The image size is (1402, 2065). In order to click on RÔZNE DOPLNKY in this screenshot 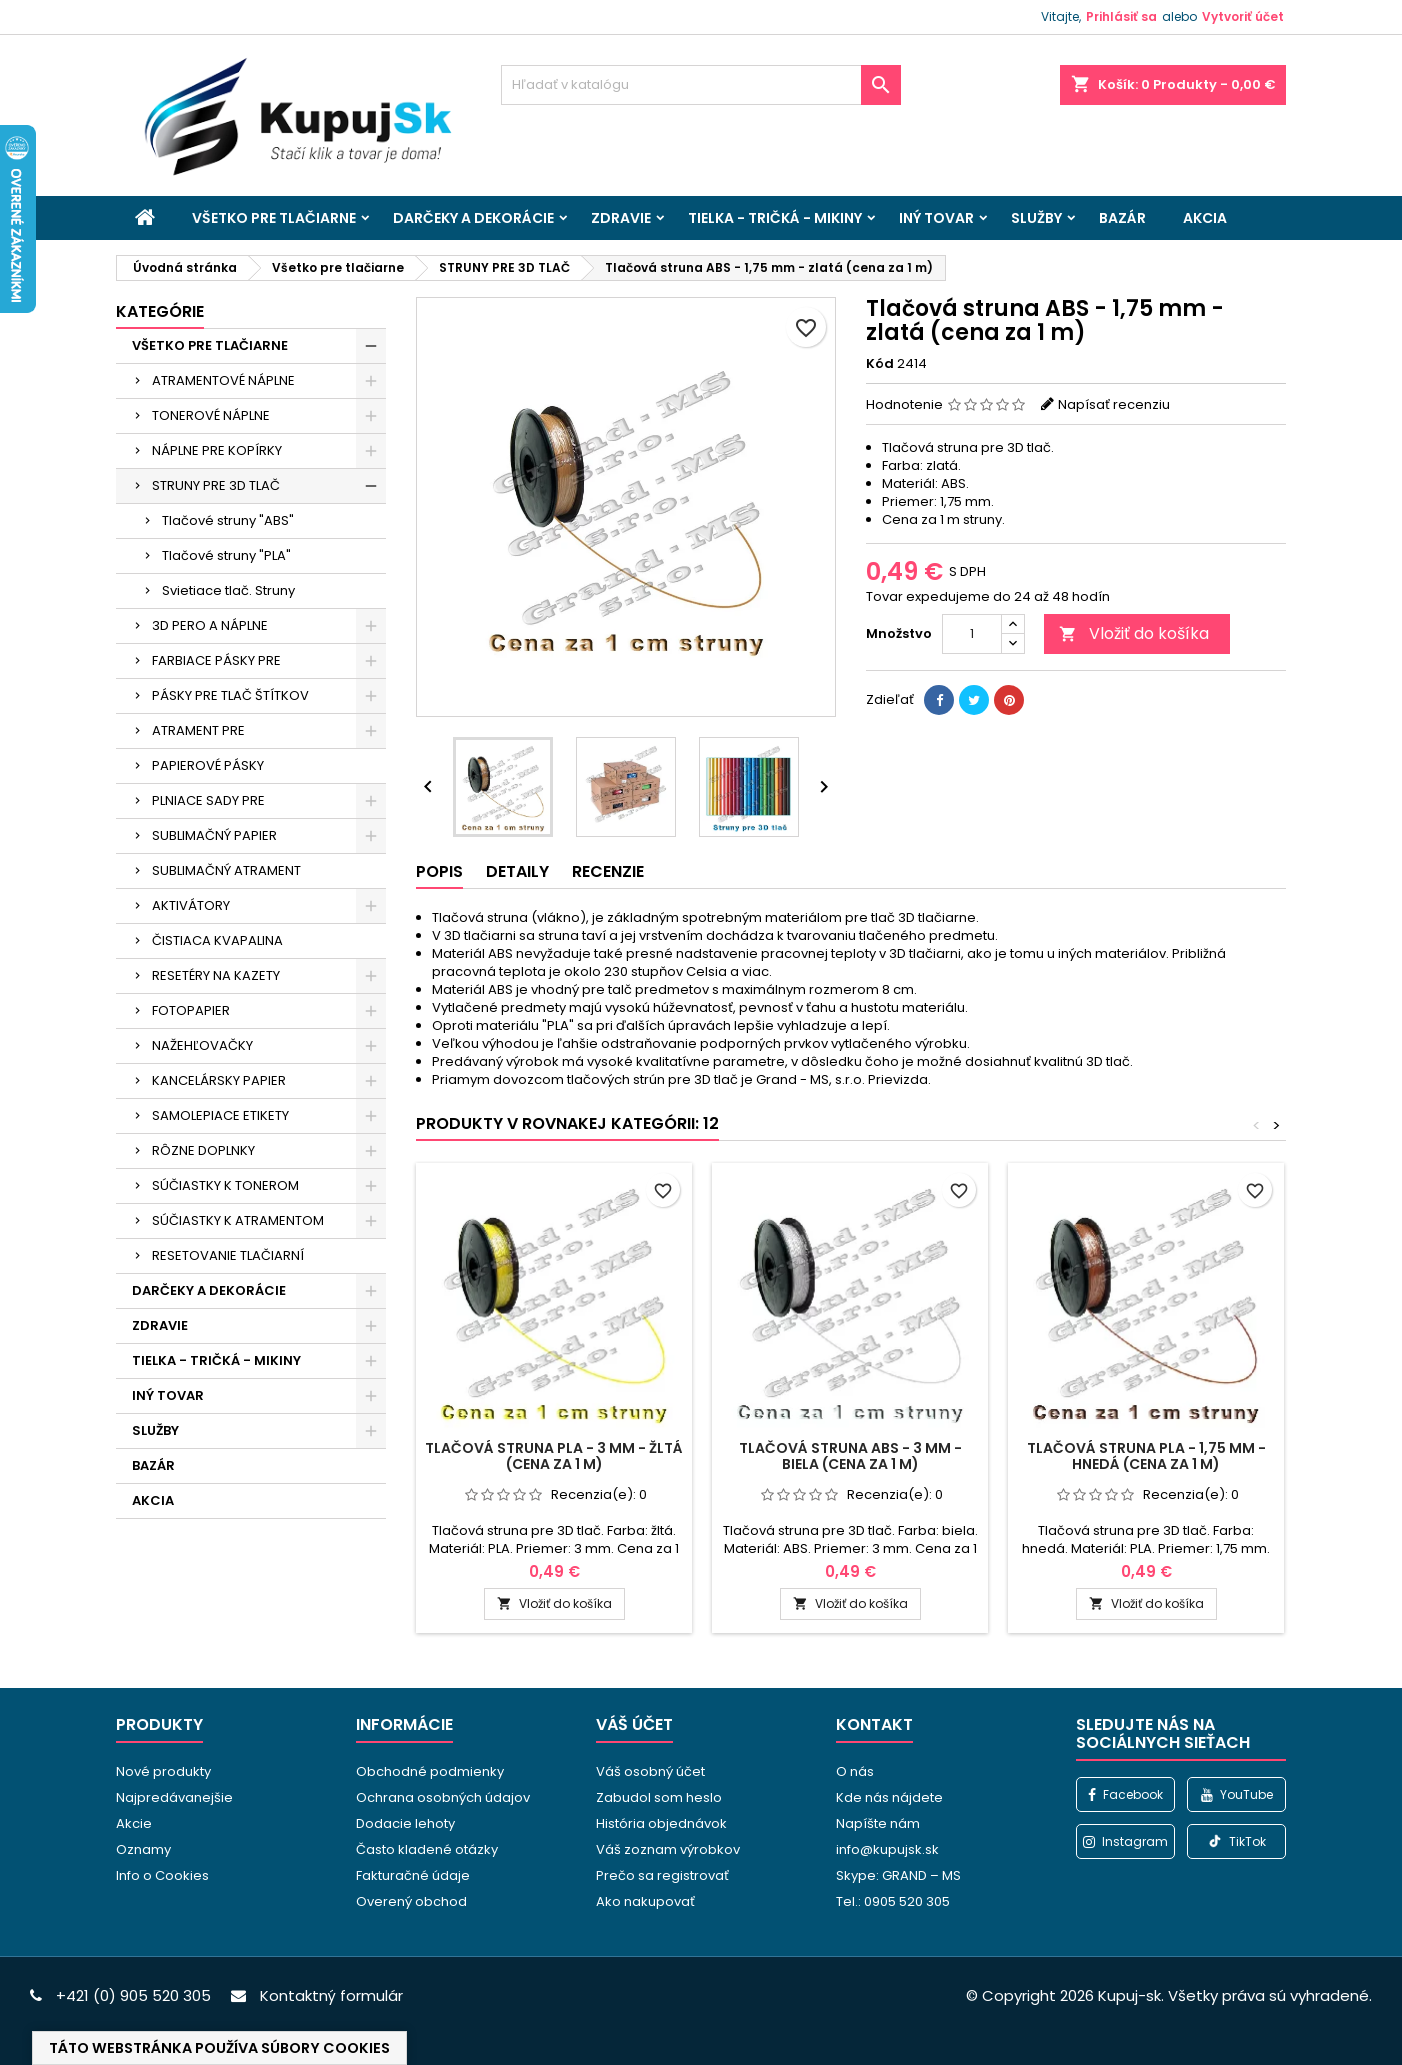, I will do `click(203, 1150)`.